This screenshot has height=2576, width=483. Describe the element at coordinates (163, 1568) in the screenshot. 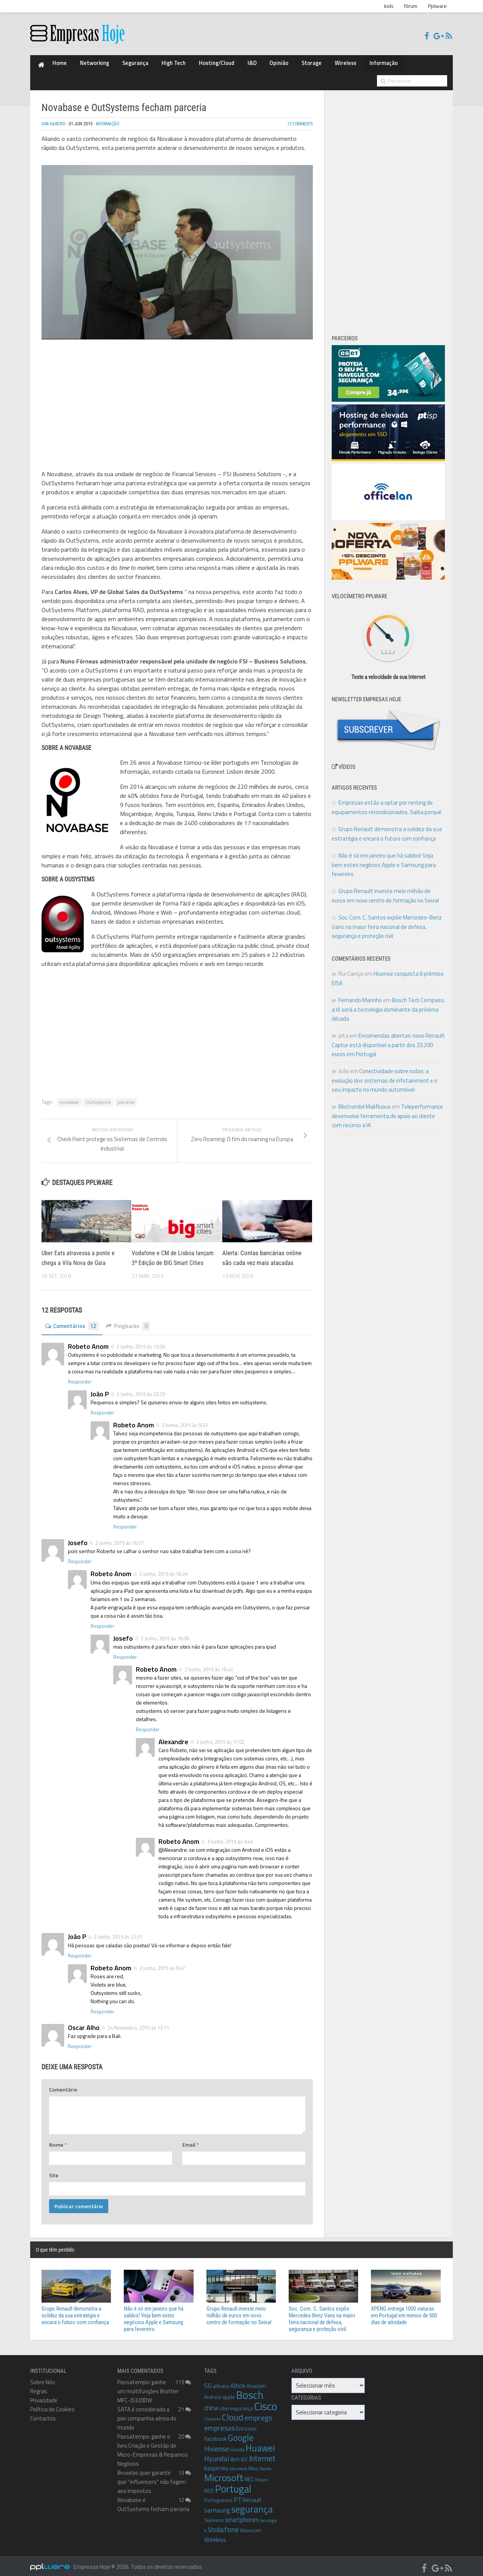

I see `2 Junho, 2015 às 16:34` at that location.